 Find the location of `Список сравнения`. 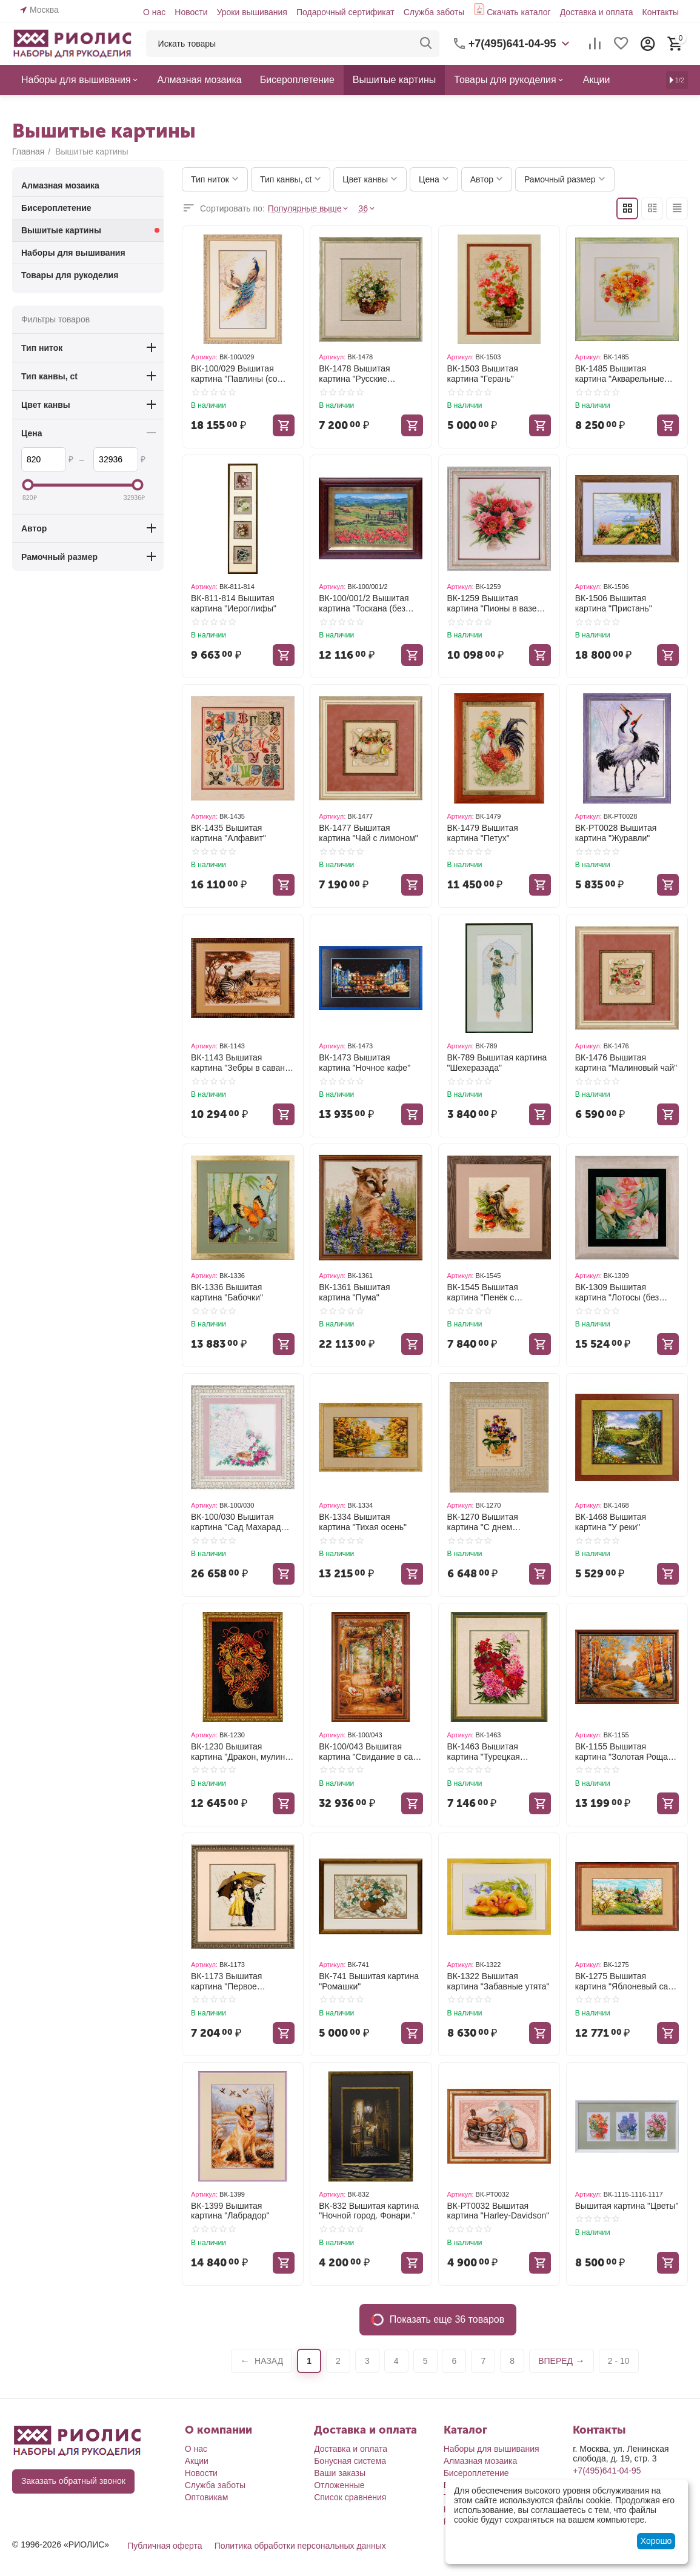

Список сравнения is located at coordinates (350, 2497).